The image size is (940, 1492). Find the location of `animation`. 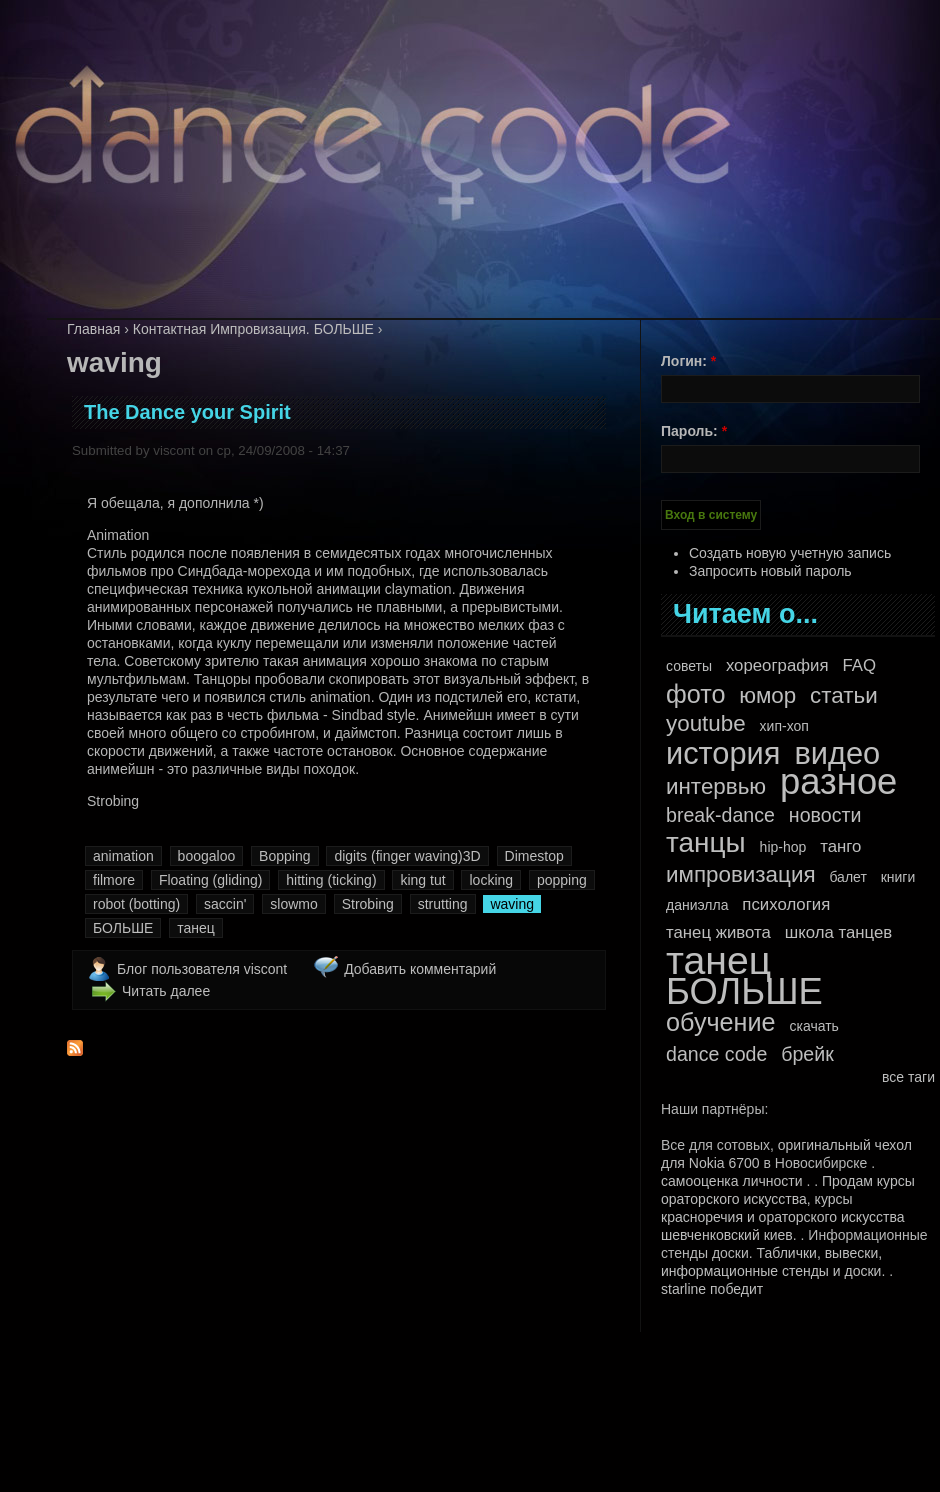

animation is located at coordinates (123, 856).